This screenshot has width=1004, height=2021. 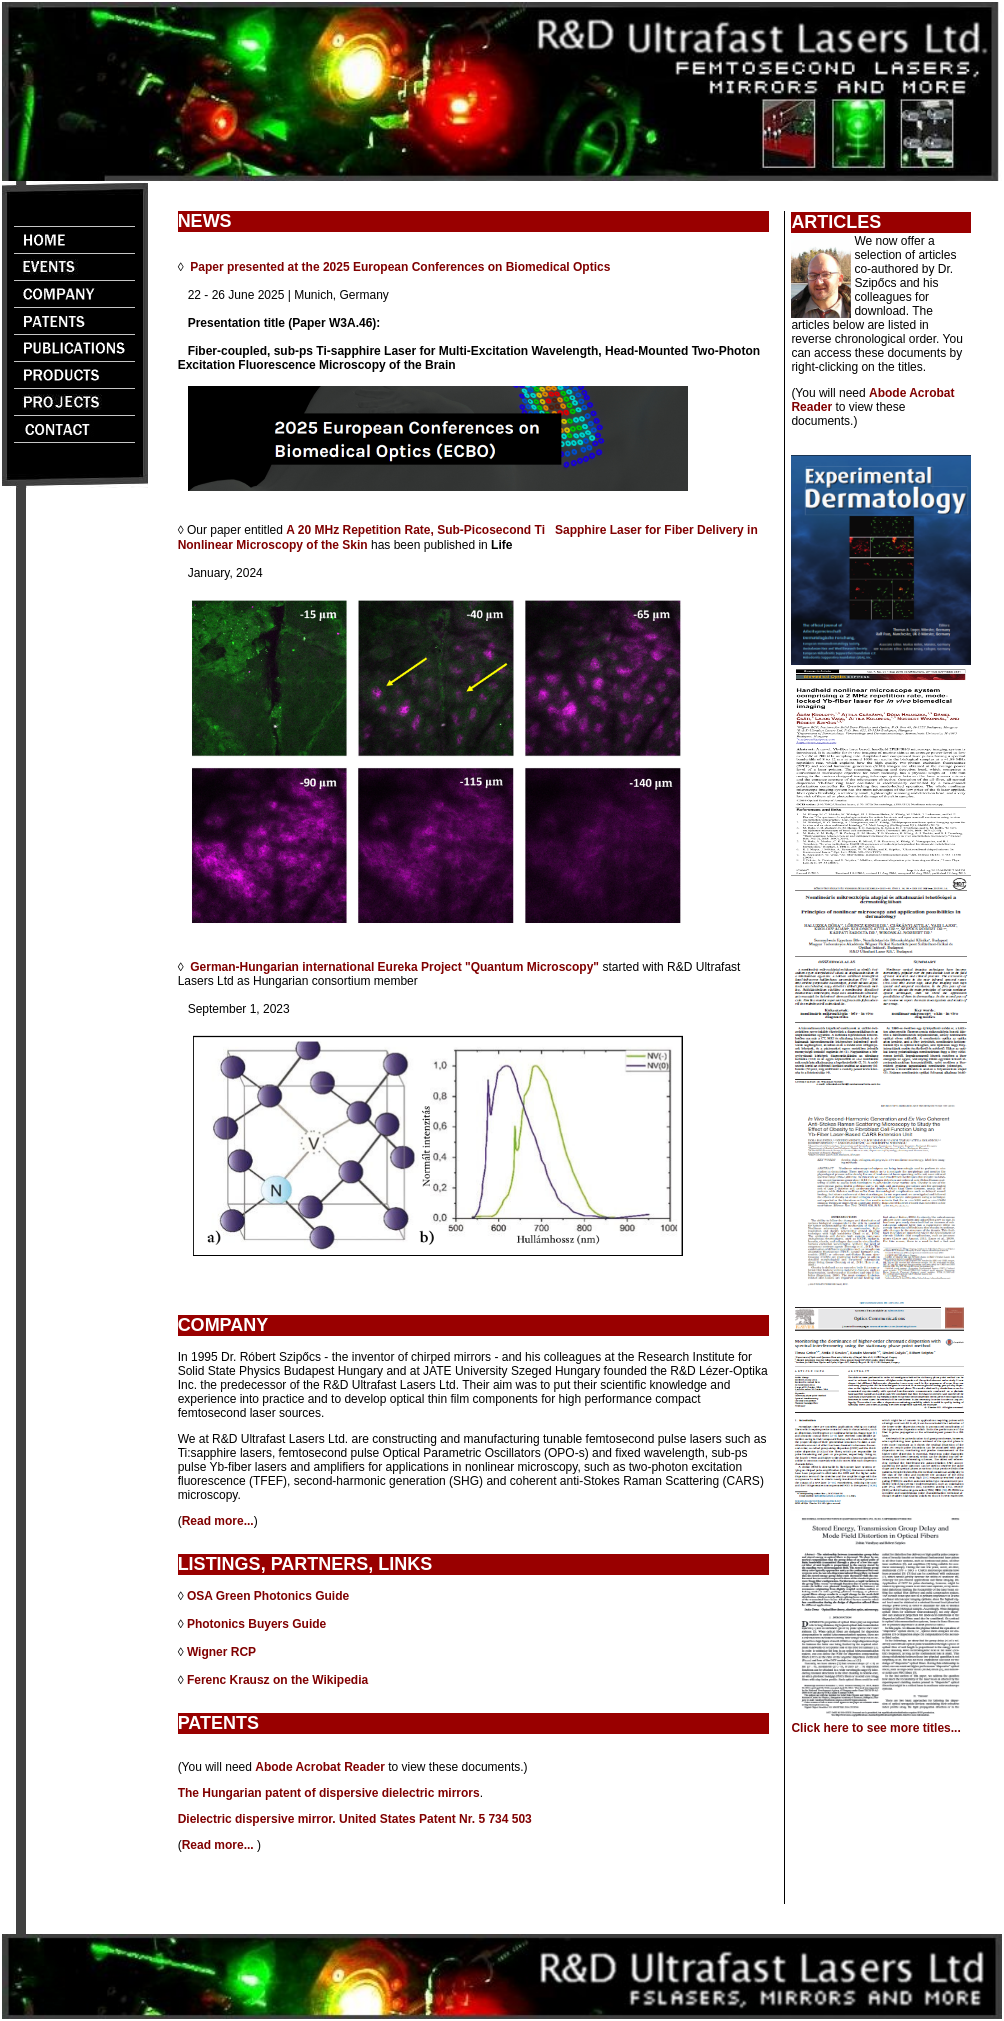 I want to click on The Hungarian patent of dispersive dielectric mirrors, so click(x=329, y=1793).